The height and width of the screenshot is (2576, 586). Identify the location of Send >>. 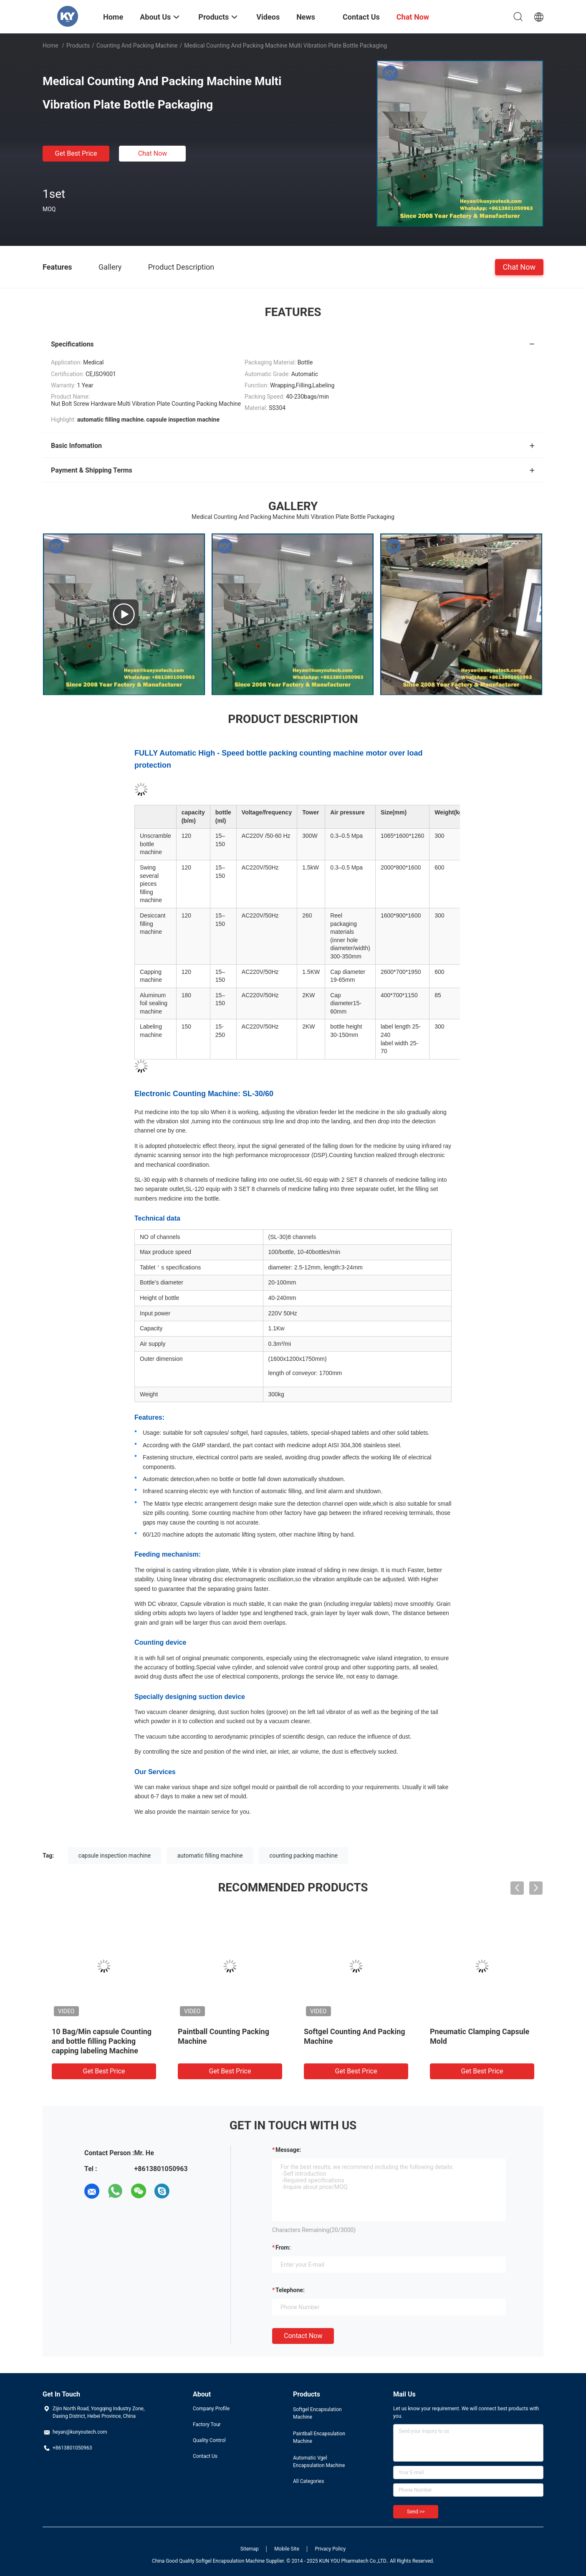
(415, 2512).